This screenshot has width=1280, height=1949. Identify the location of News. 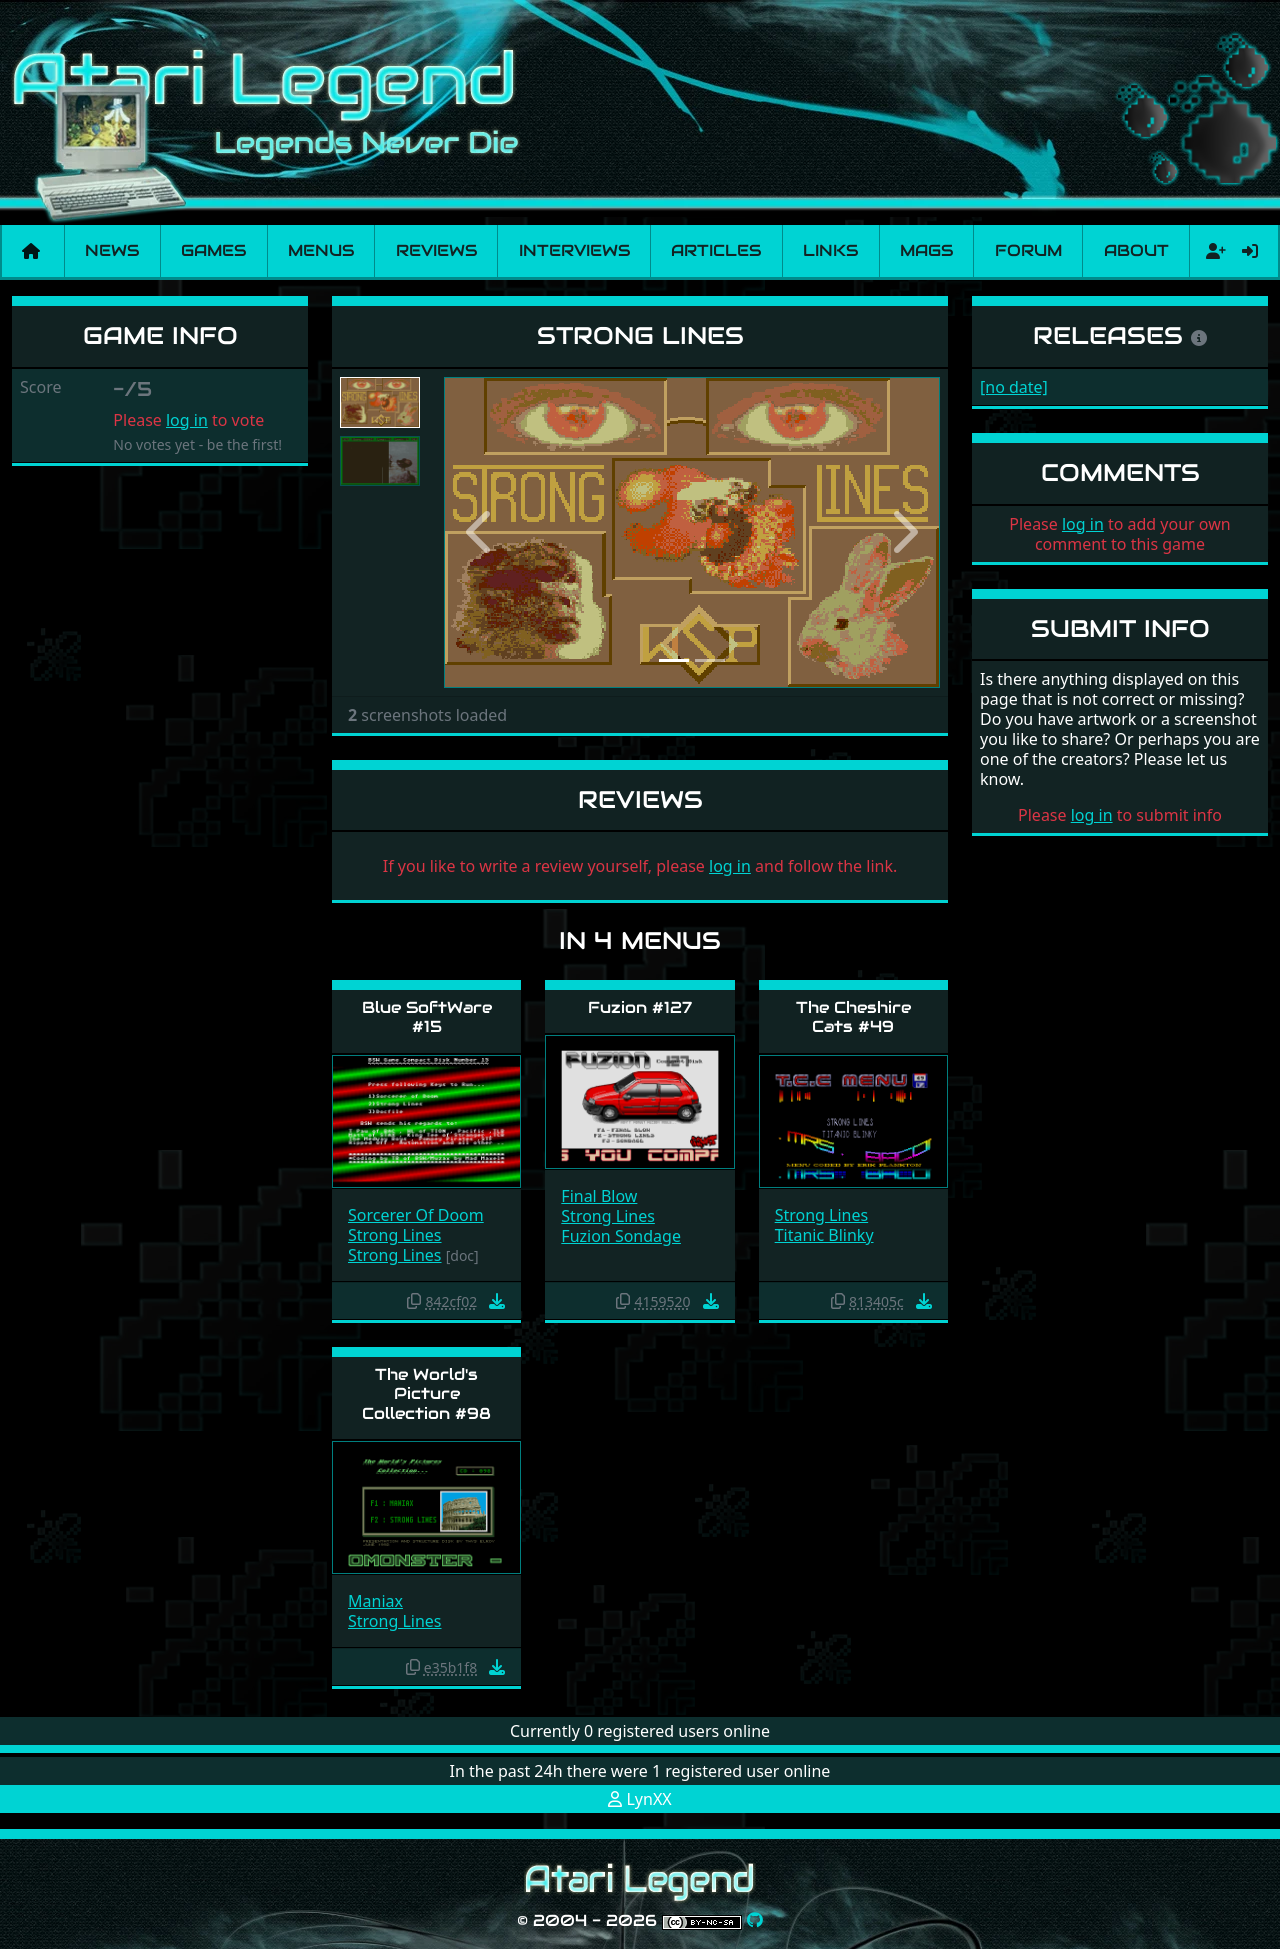
(112, 250).